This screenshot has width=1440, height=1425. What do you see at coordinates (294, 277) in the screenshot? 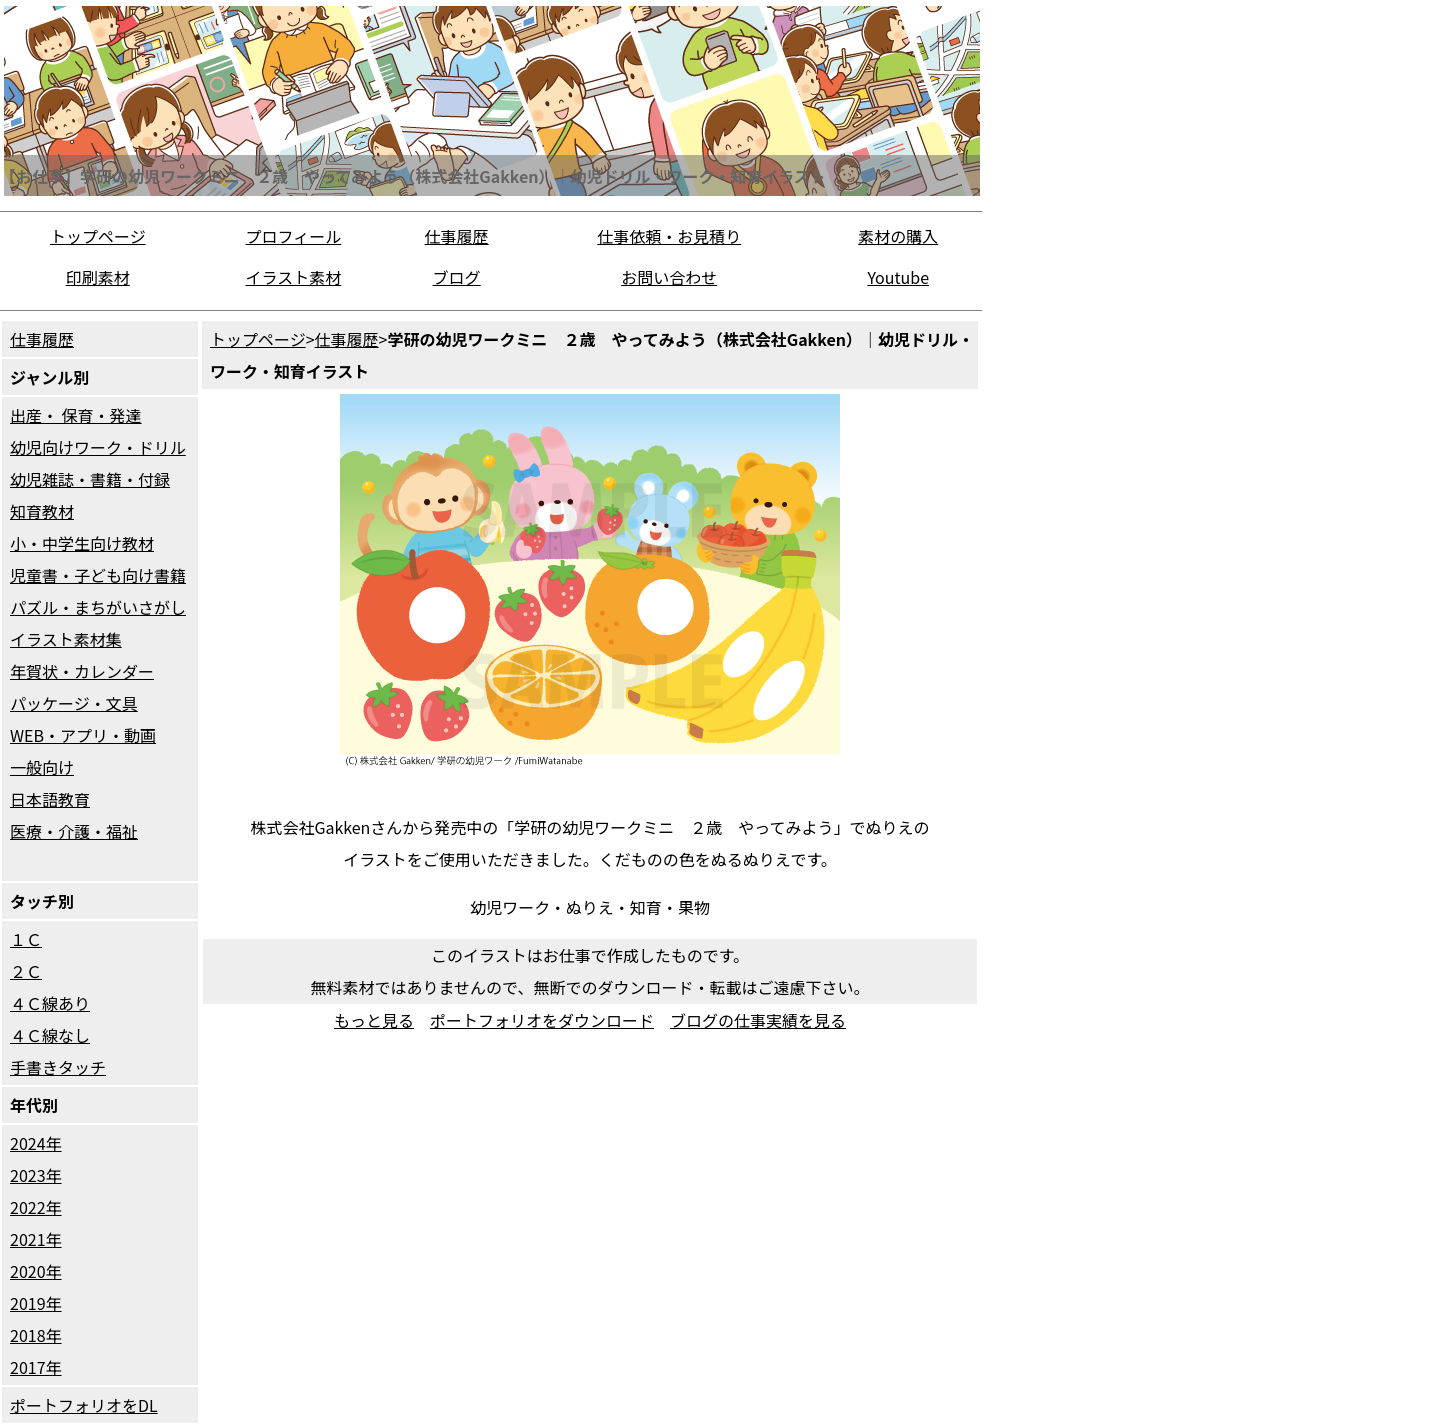
I see `イラスト素材` at bounding box center [294, 277].